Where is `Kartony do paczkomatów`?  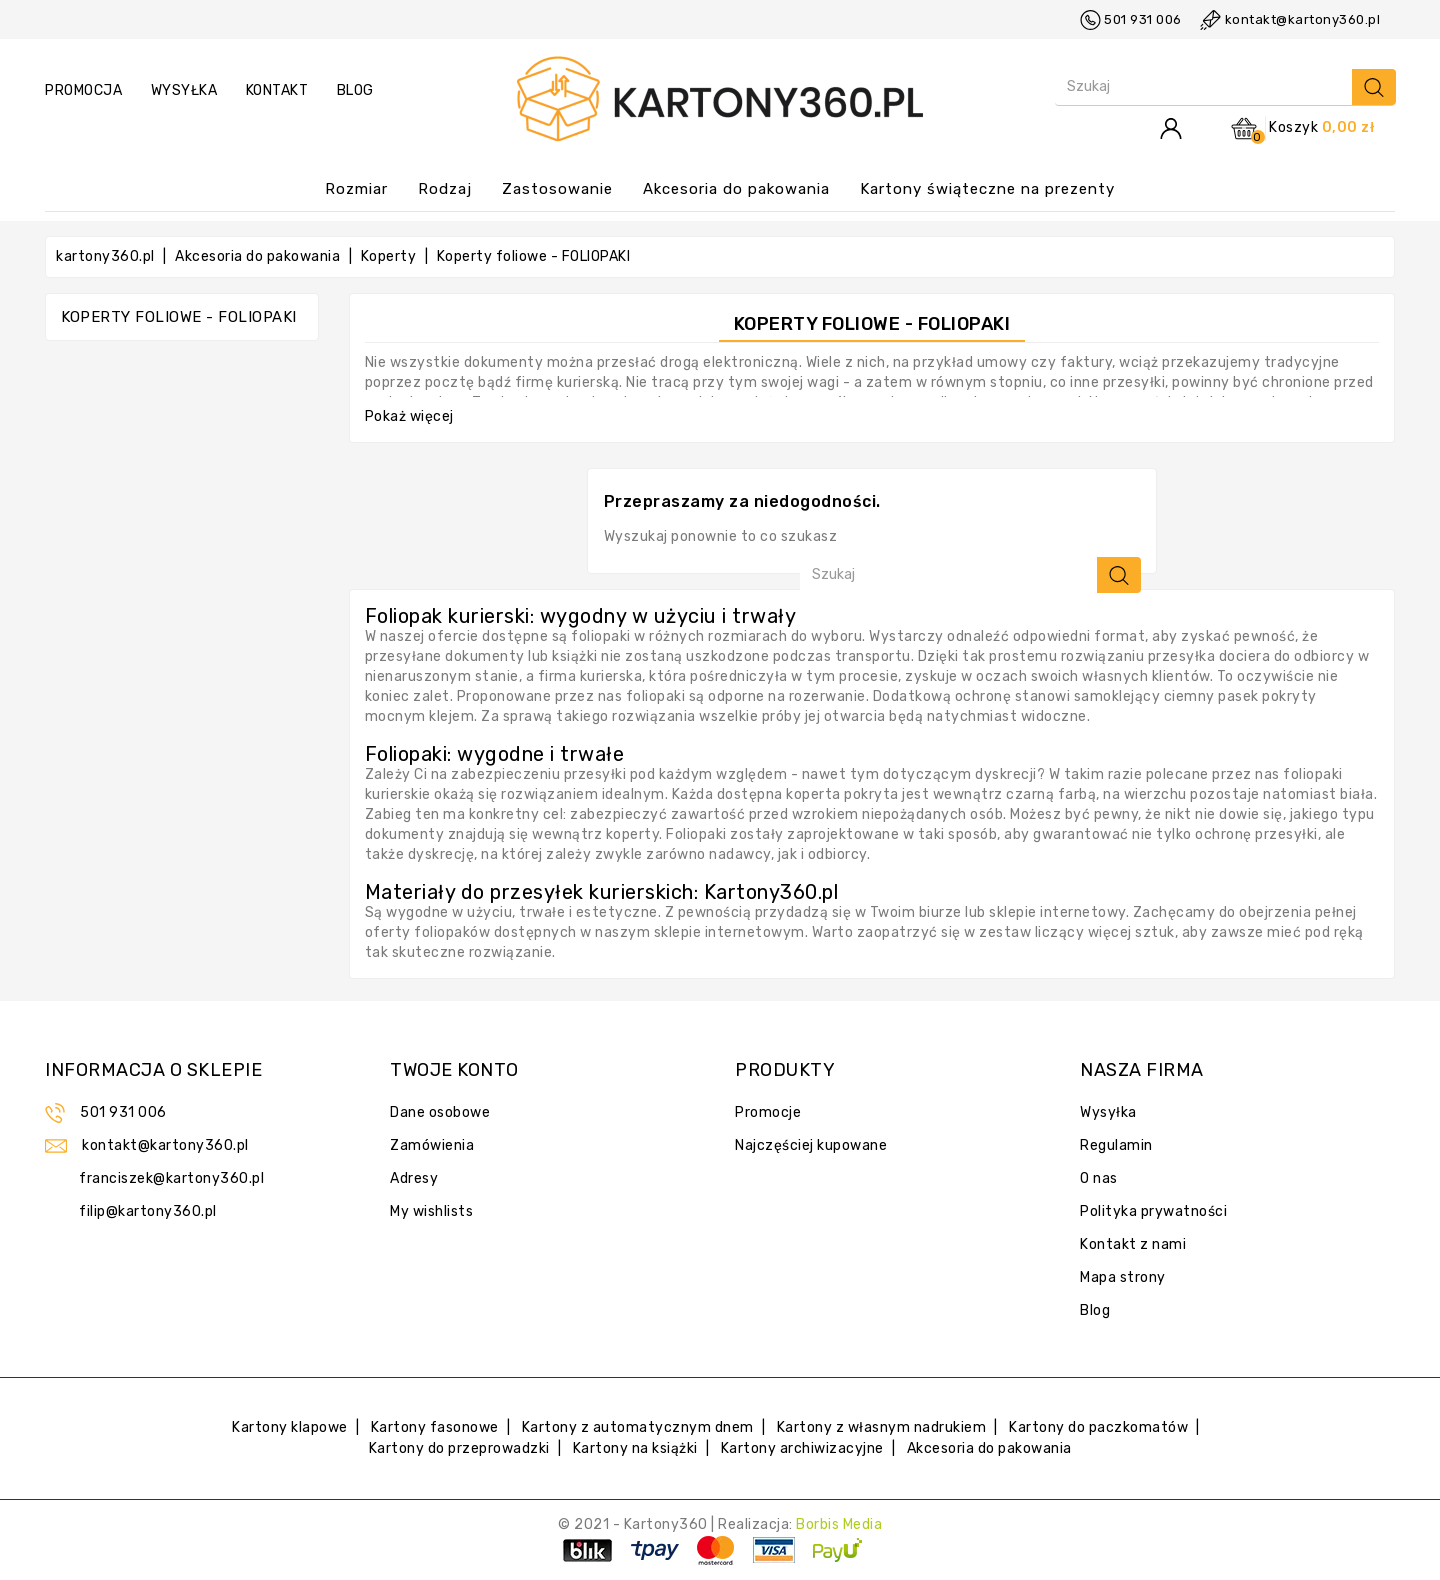 Kartony do paczkomatów is located at coordinates (1098, 1427).